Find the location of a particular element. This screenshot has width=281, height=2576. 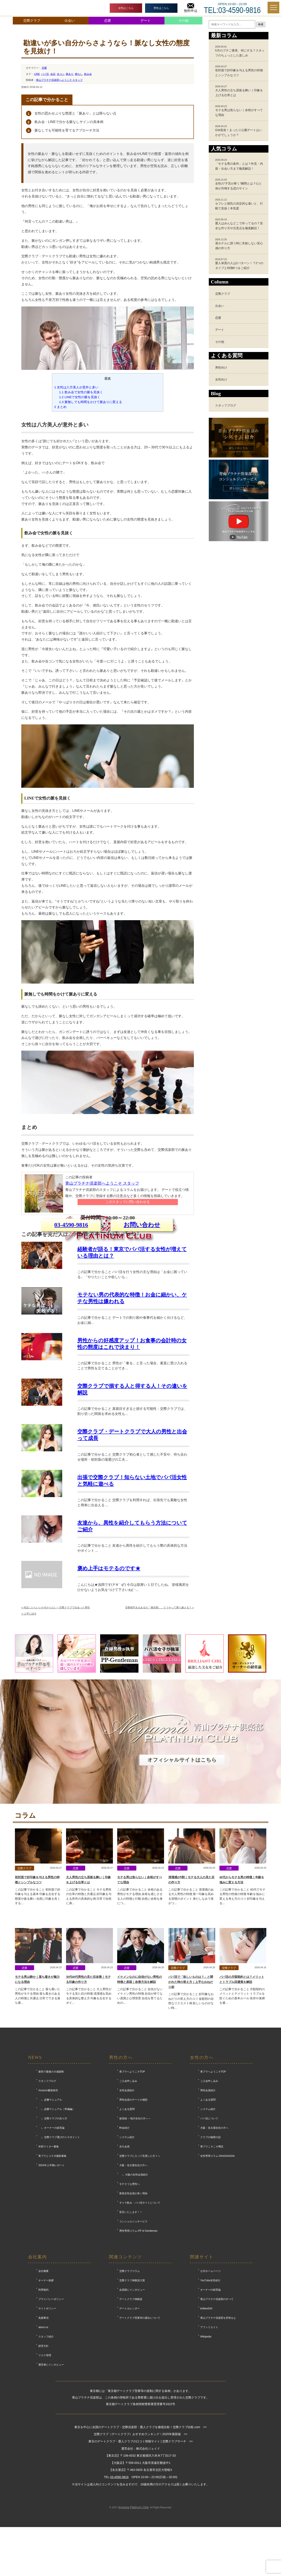

brilliantGirl is located at coordinates (206, 2390).